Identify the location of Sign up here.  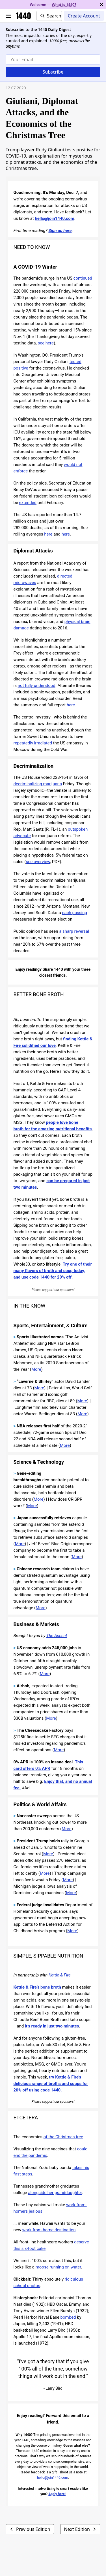
(60, 230).